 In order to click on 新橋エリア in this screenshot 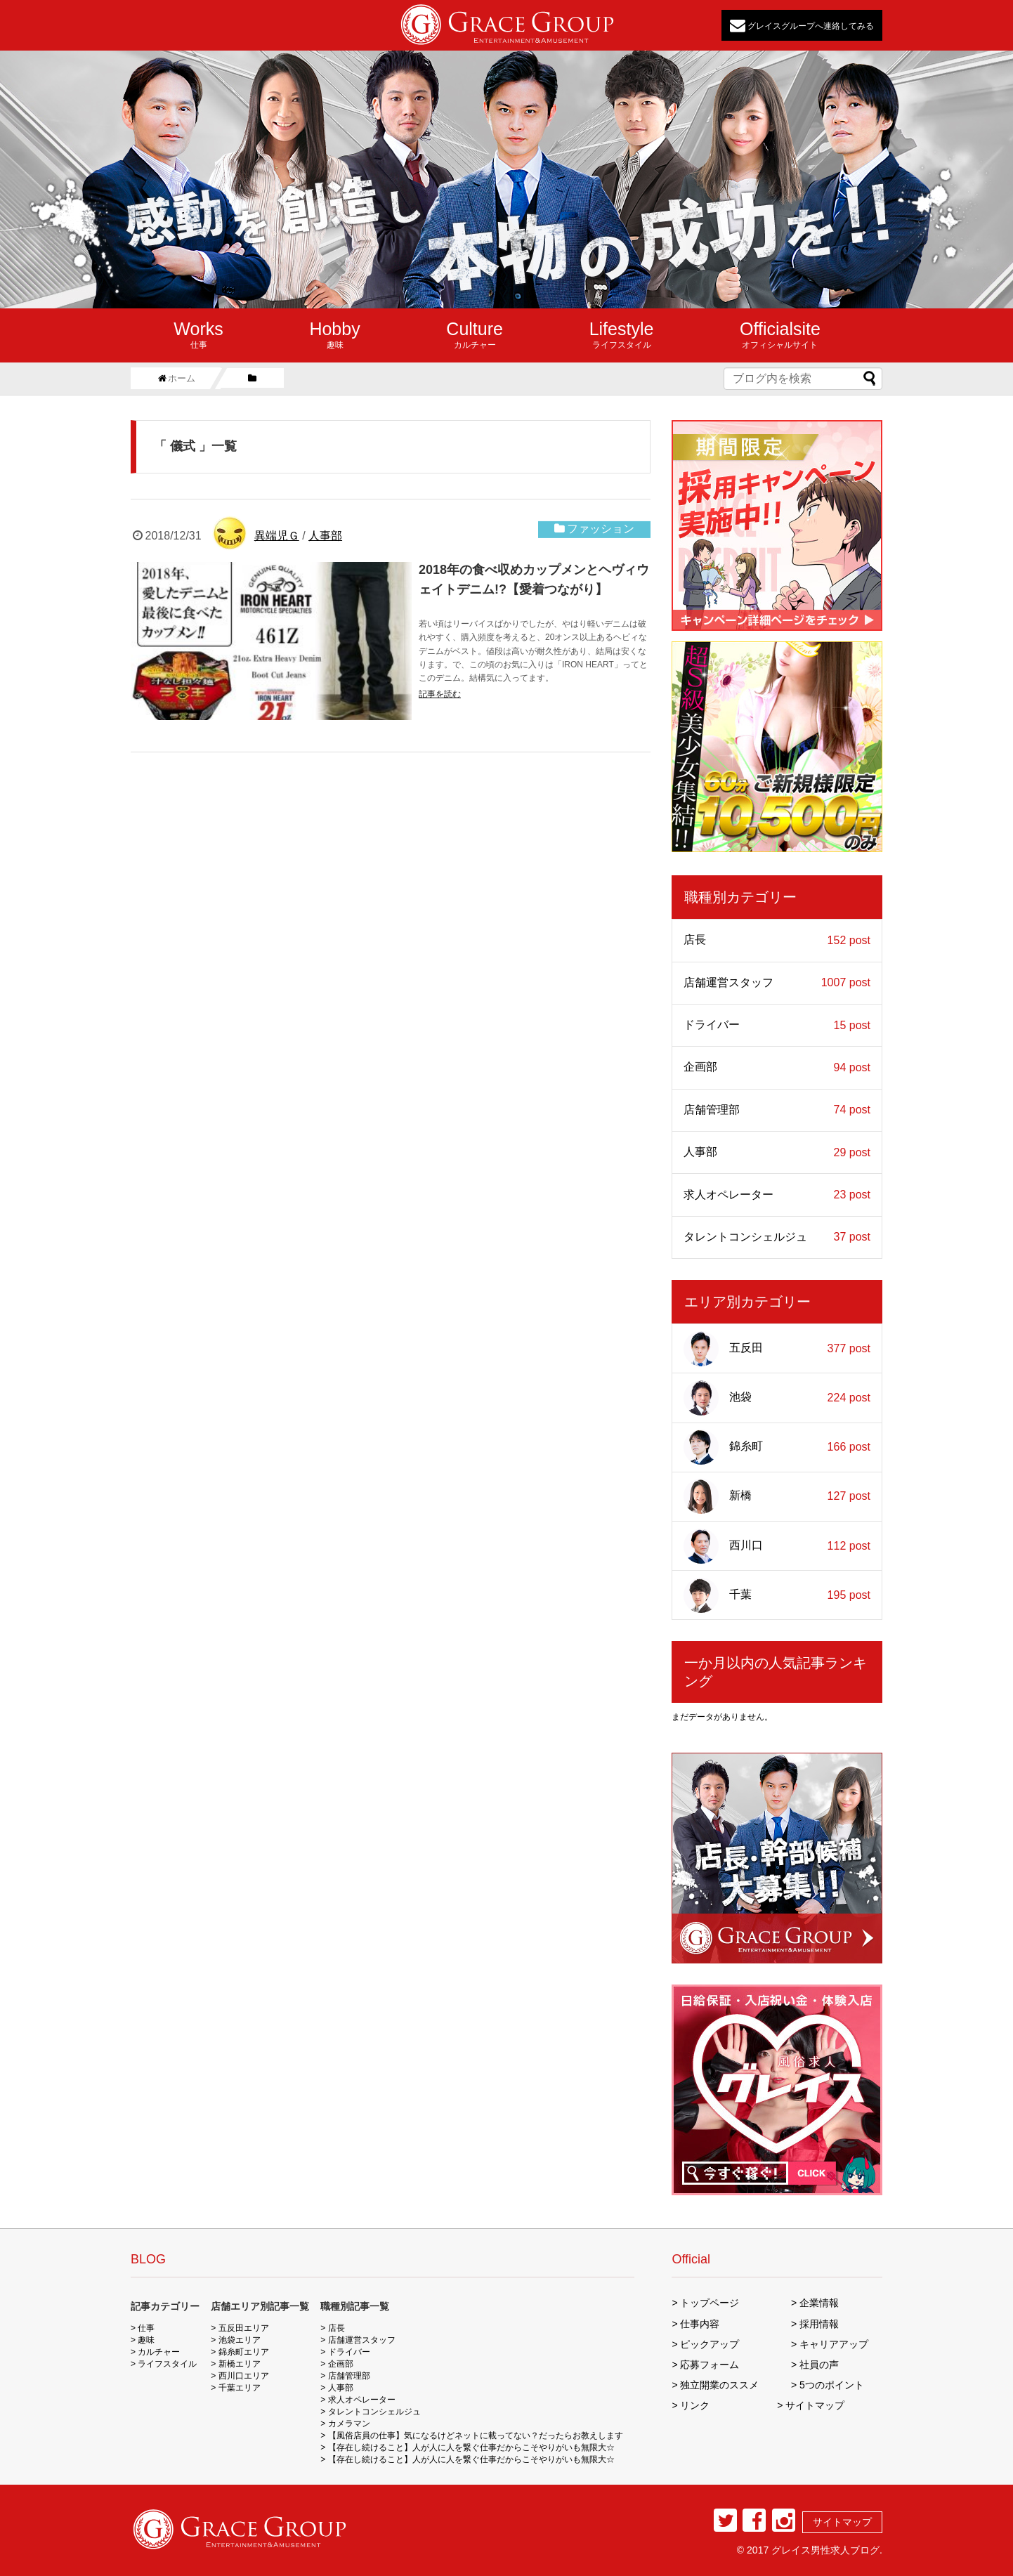, I will do `click(239, 2364)`.